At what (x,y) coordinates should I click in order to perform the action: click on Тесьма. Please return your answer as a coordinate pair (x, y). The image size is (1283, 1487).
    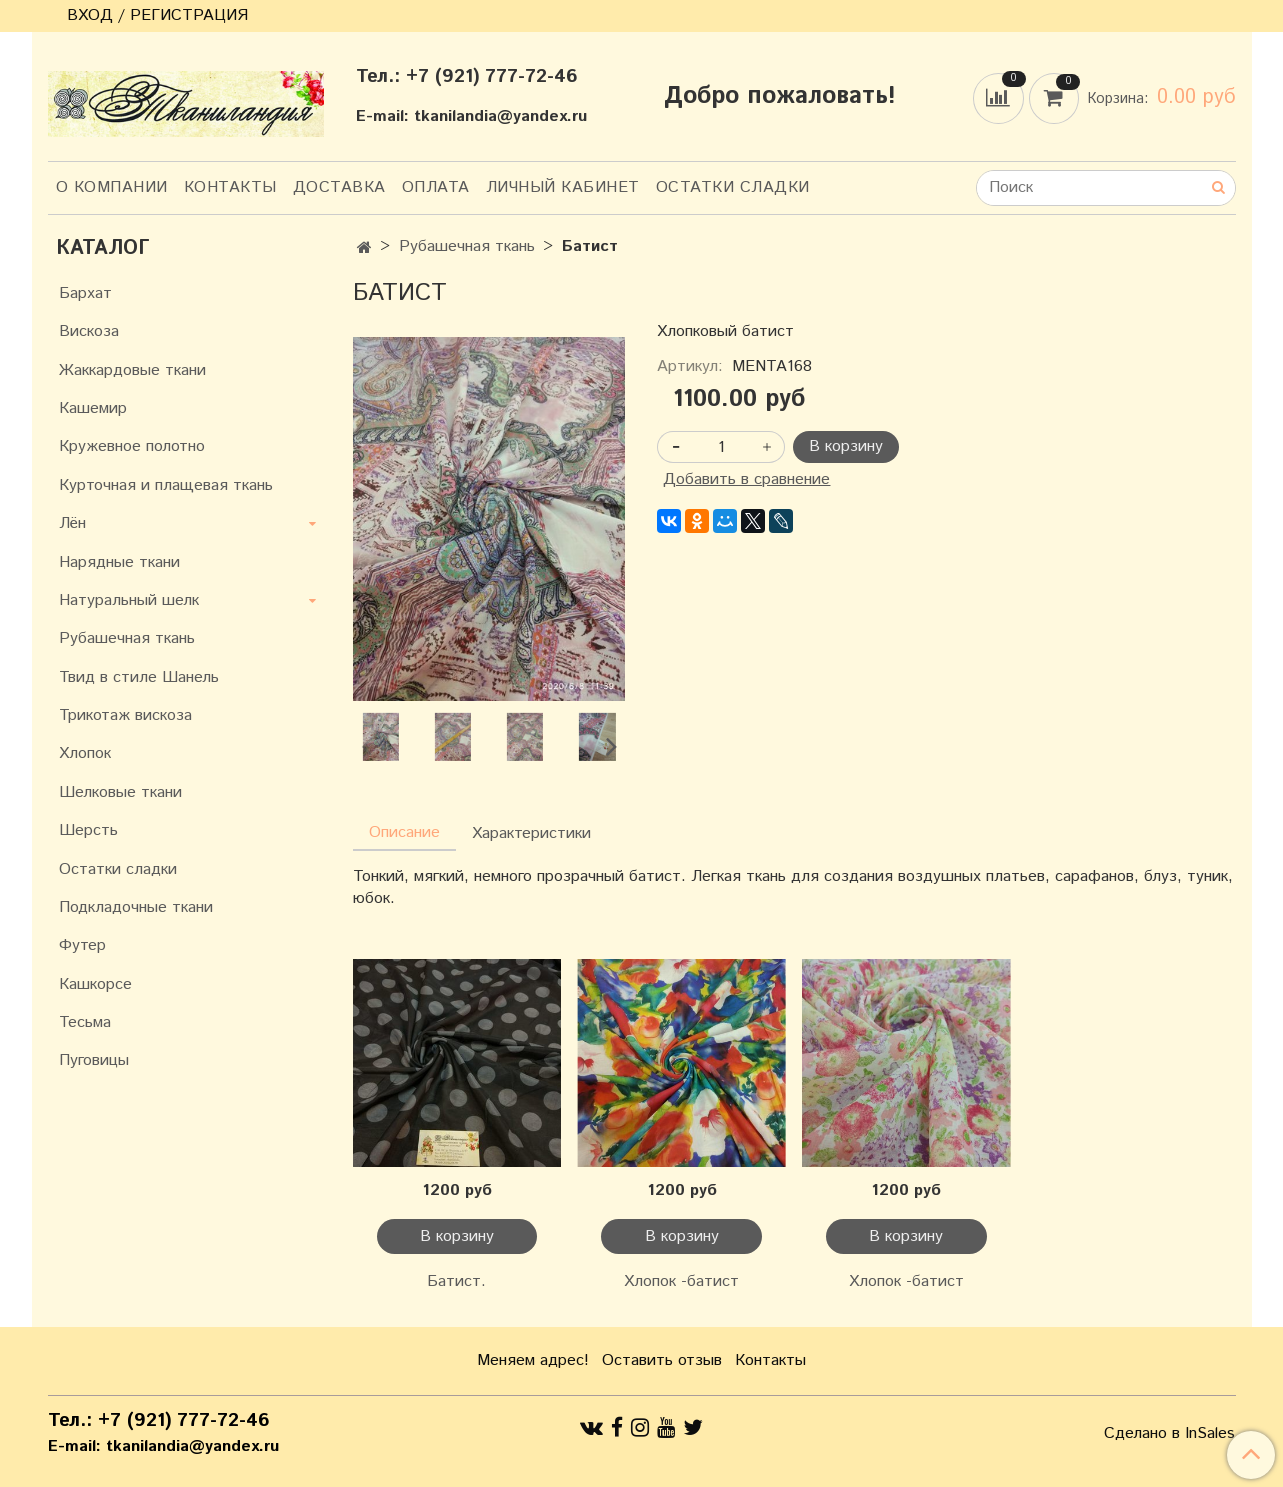
    Looking at the image, I should click on (85, 1022).